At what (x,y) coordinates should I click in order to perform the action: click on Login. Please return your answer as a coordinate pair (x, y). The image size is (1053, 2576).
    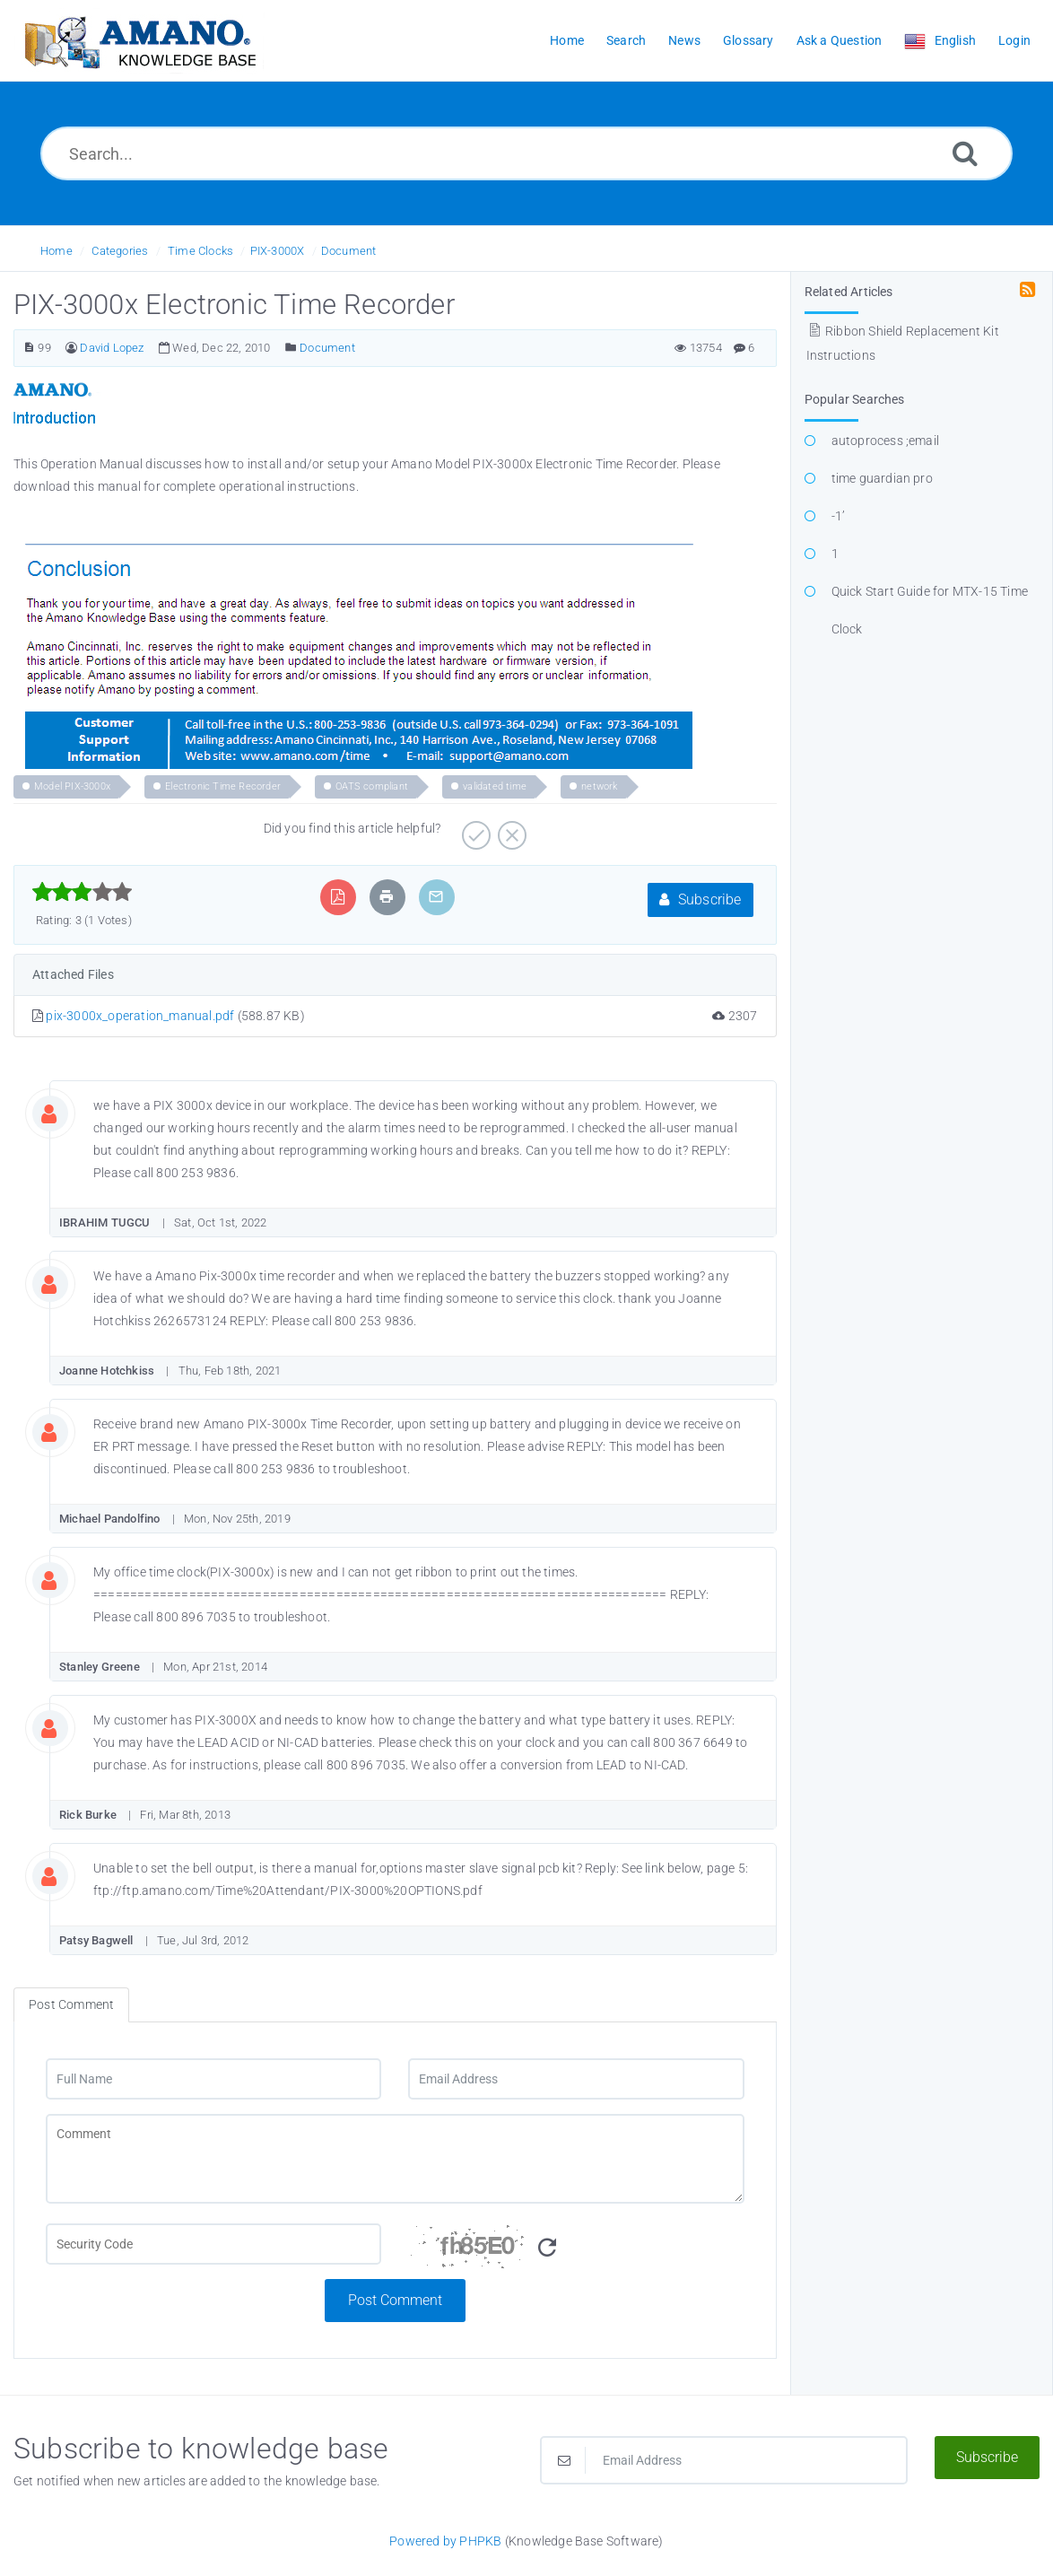
    Looking at the image, I should click on (1014, 40).